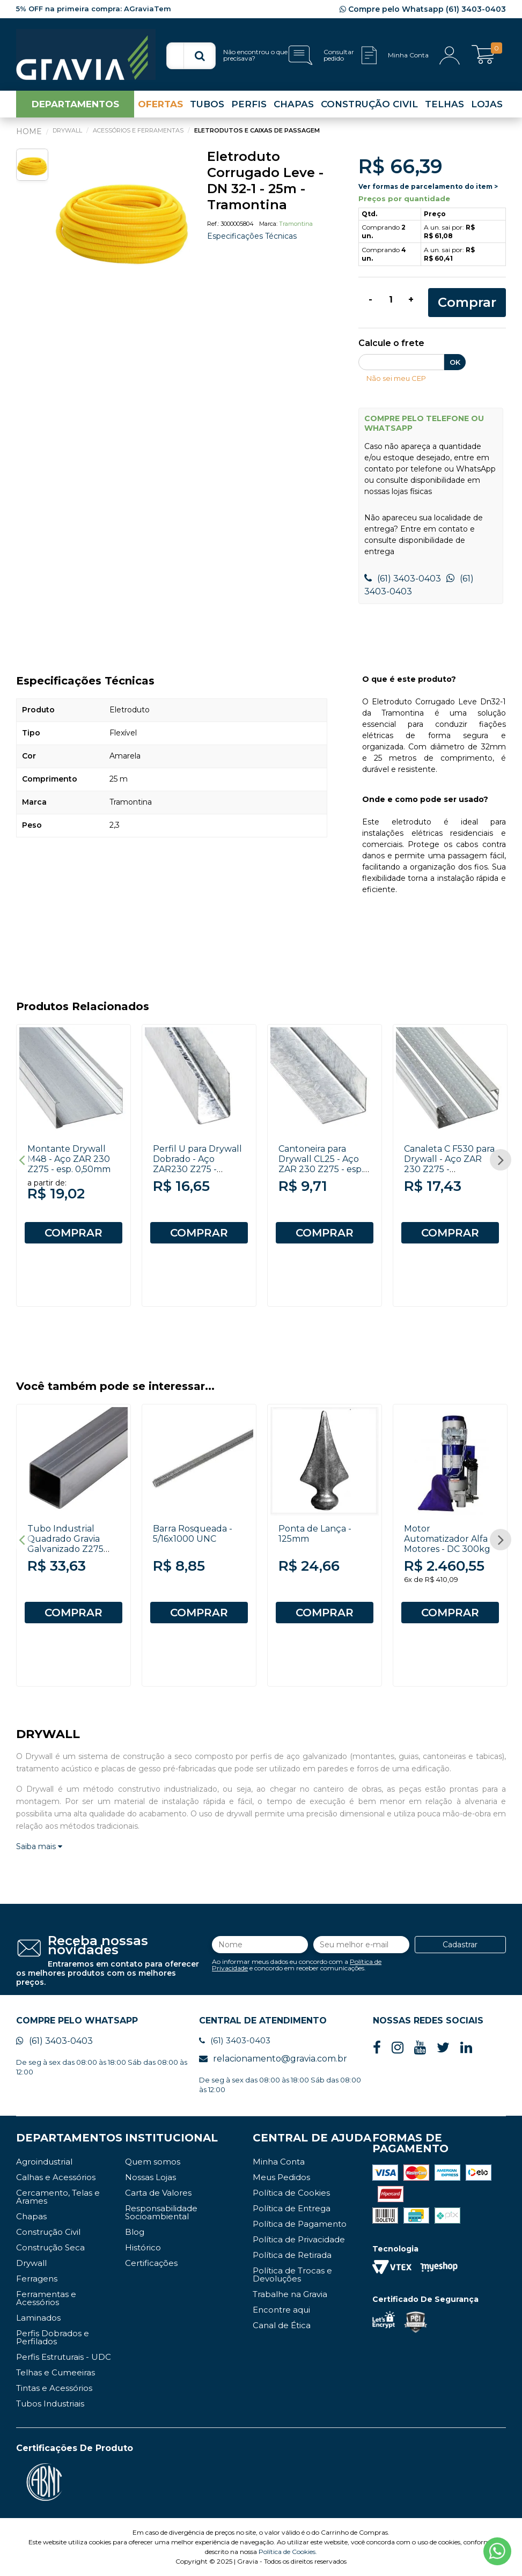  Describe the element at coordinates (273, 2059) in the screenshot. I see `relacionamento@gravia.com.br` at that location.